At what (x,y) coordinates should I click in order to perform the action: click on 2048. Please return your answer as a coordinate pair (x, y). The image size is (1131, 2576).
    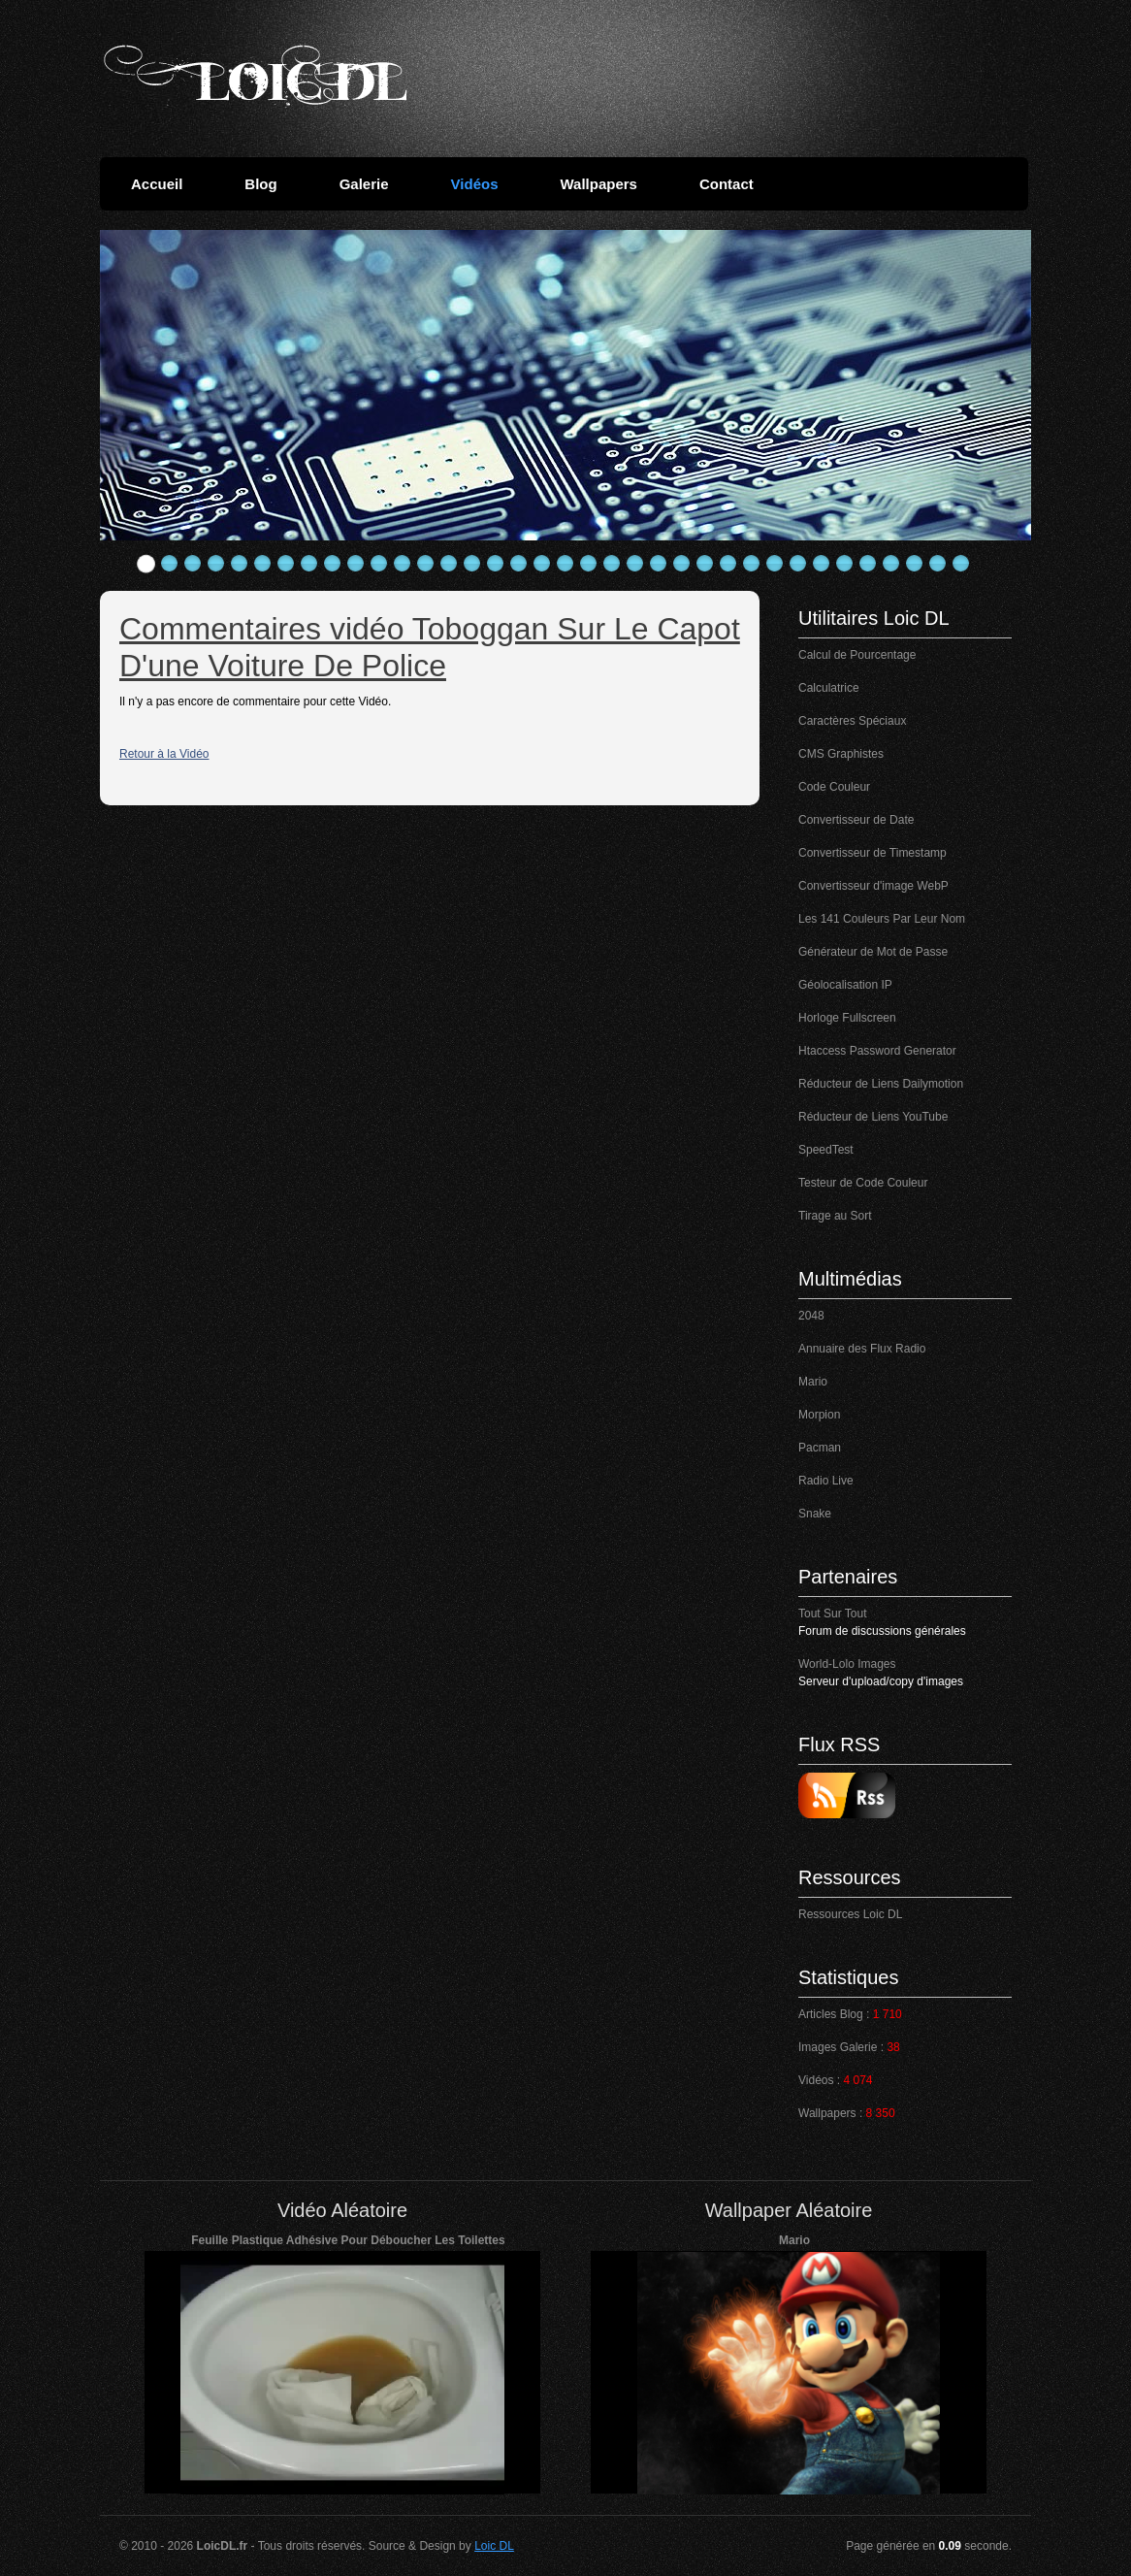
    Looking at the image, I should click on (811, 1315).